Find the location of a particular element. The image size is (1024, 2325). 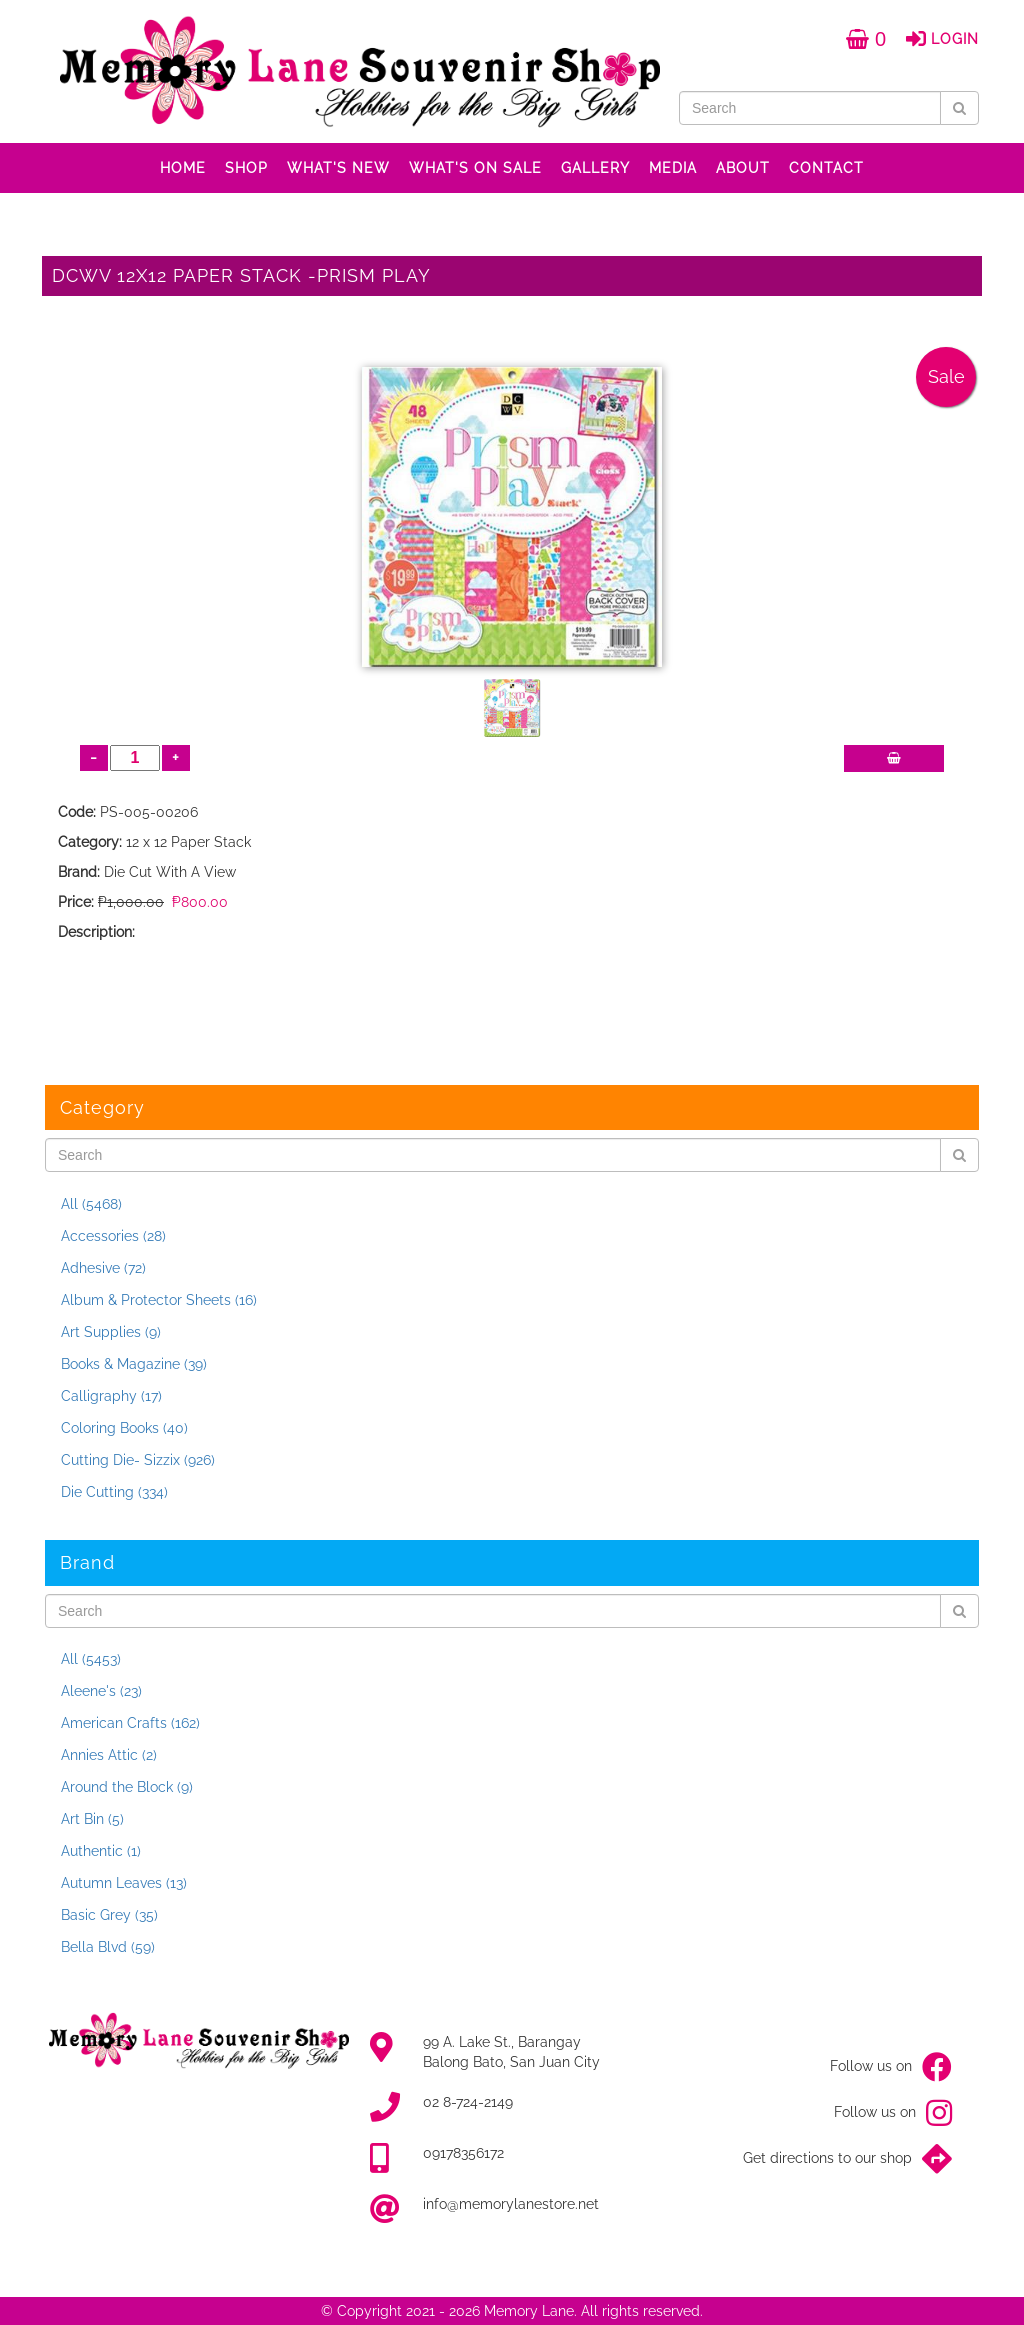

CONTACT is located at coordinates (826, 168).